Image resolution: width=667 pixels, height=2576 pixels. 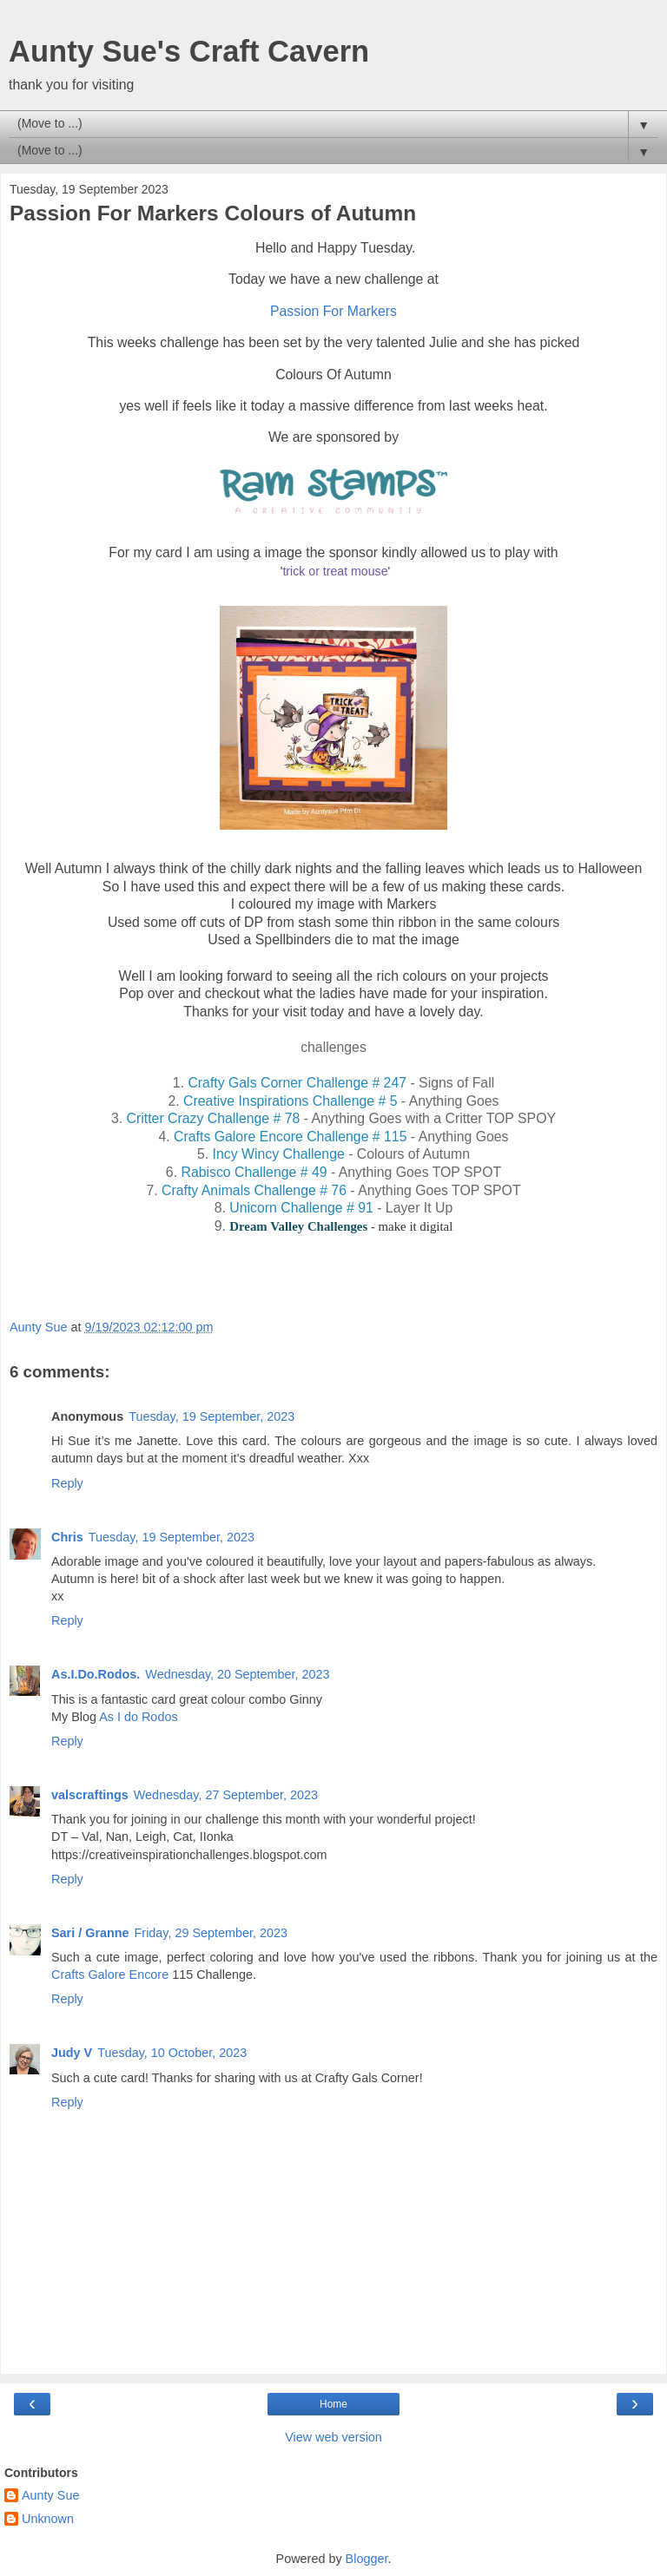 I want to click on Sari / Granne, so click(x=90, y=1933).